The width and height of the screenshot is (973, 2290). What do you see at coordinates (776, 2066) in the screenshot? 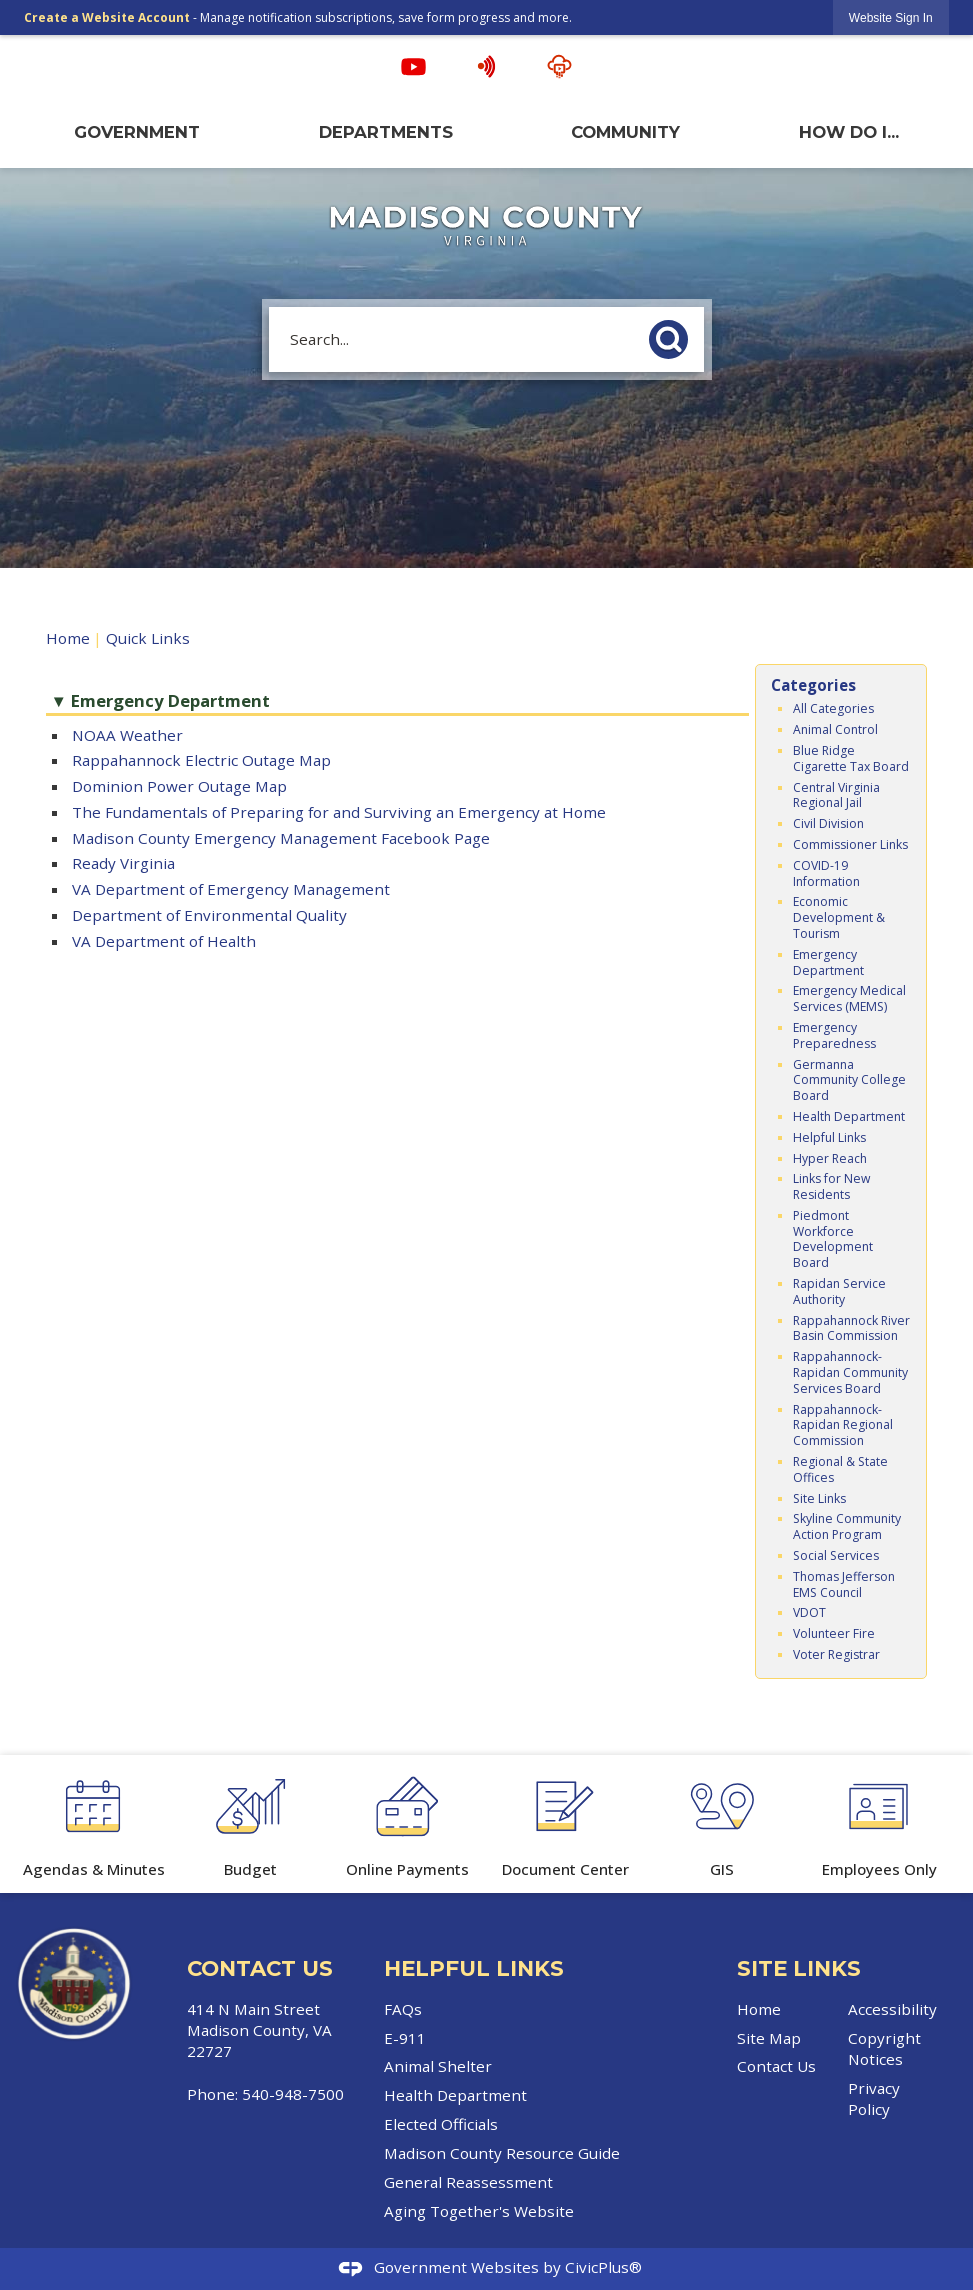
I see `Contact Us` at bounding box center [776, 2066].